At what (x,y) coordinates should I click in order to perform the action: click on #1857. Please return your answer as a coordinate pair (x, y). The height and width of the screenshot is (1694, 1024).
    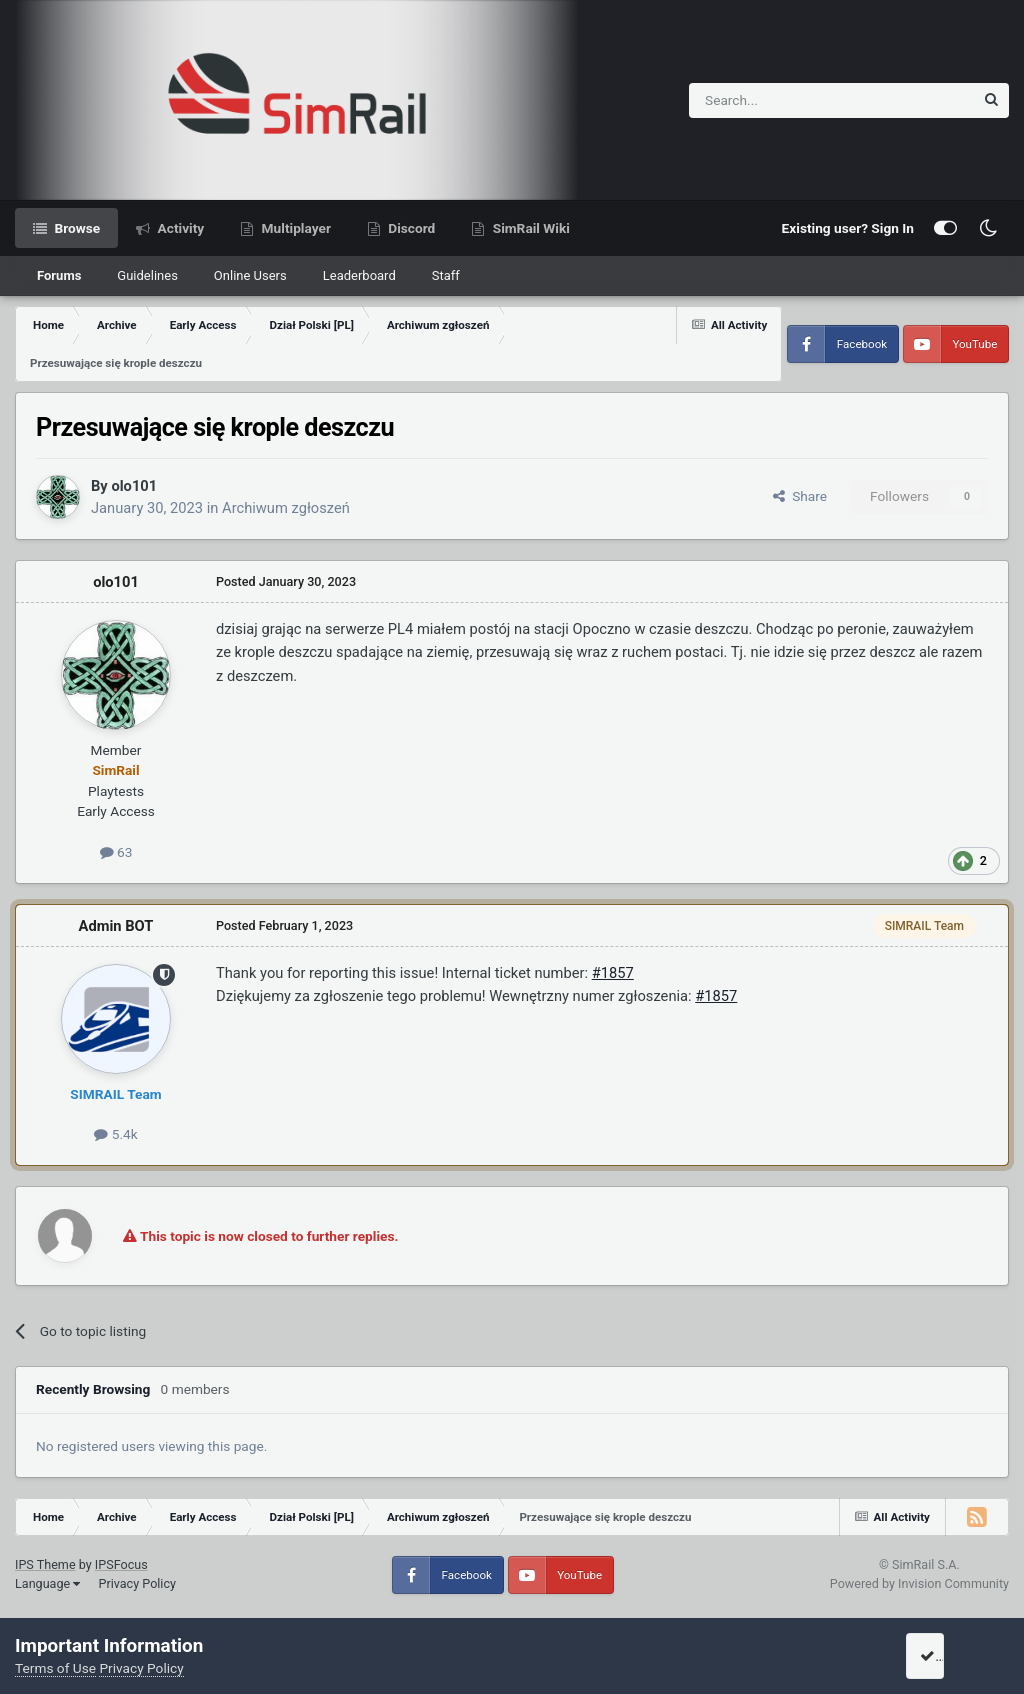
    Looking at the image, I should click on (613, 973).